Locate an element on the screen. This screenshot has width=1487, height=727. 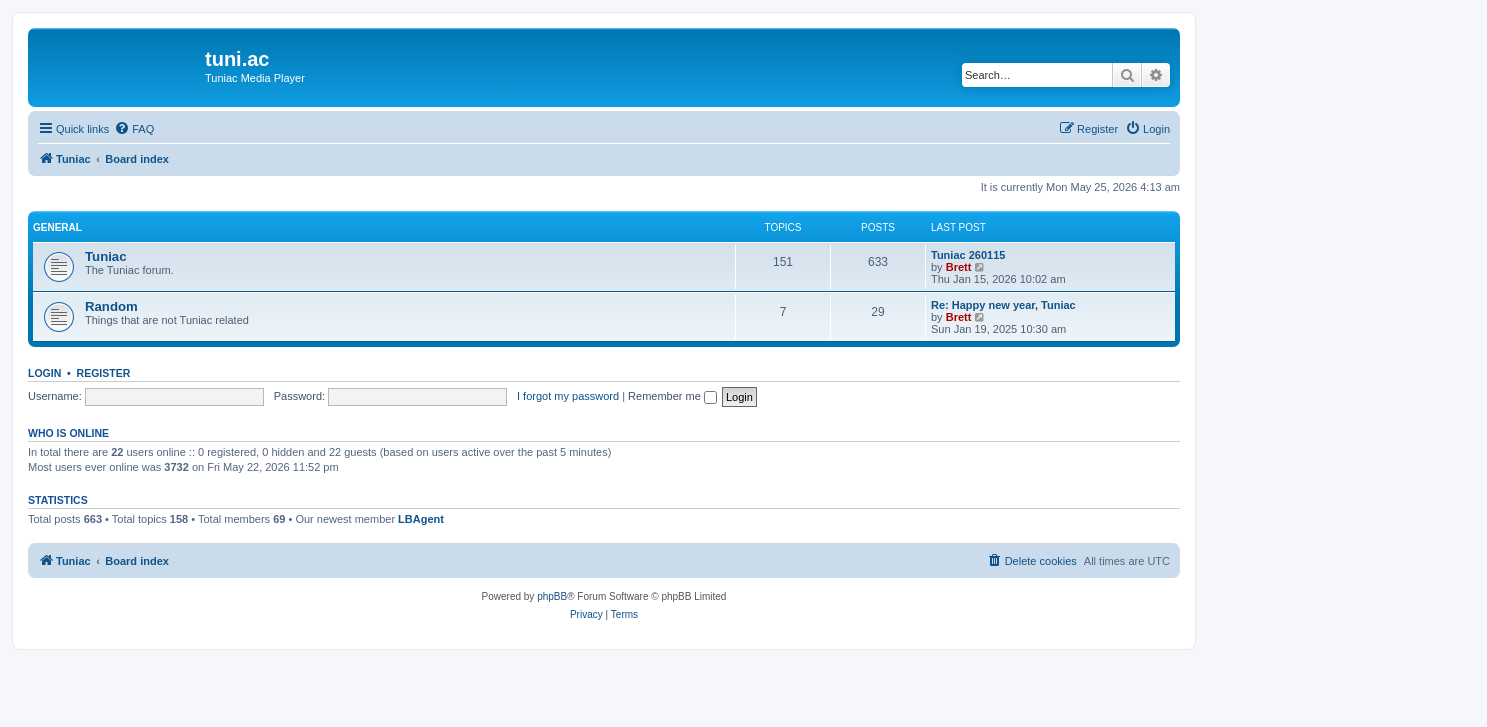
LBAgent is located at coordinates (421, 519).